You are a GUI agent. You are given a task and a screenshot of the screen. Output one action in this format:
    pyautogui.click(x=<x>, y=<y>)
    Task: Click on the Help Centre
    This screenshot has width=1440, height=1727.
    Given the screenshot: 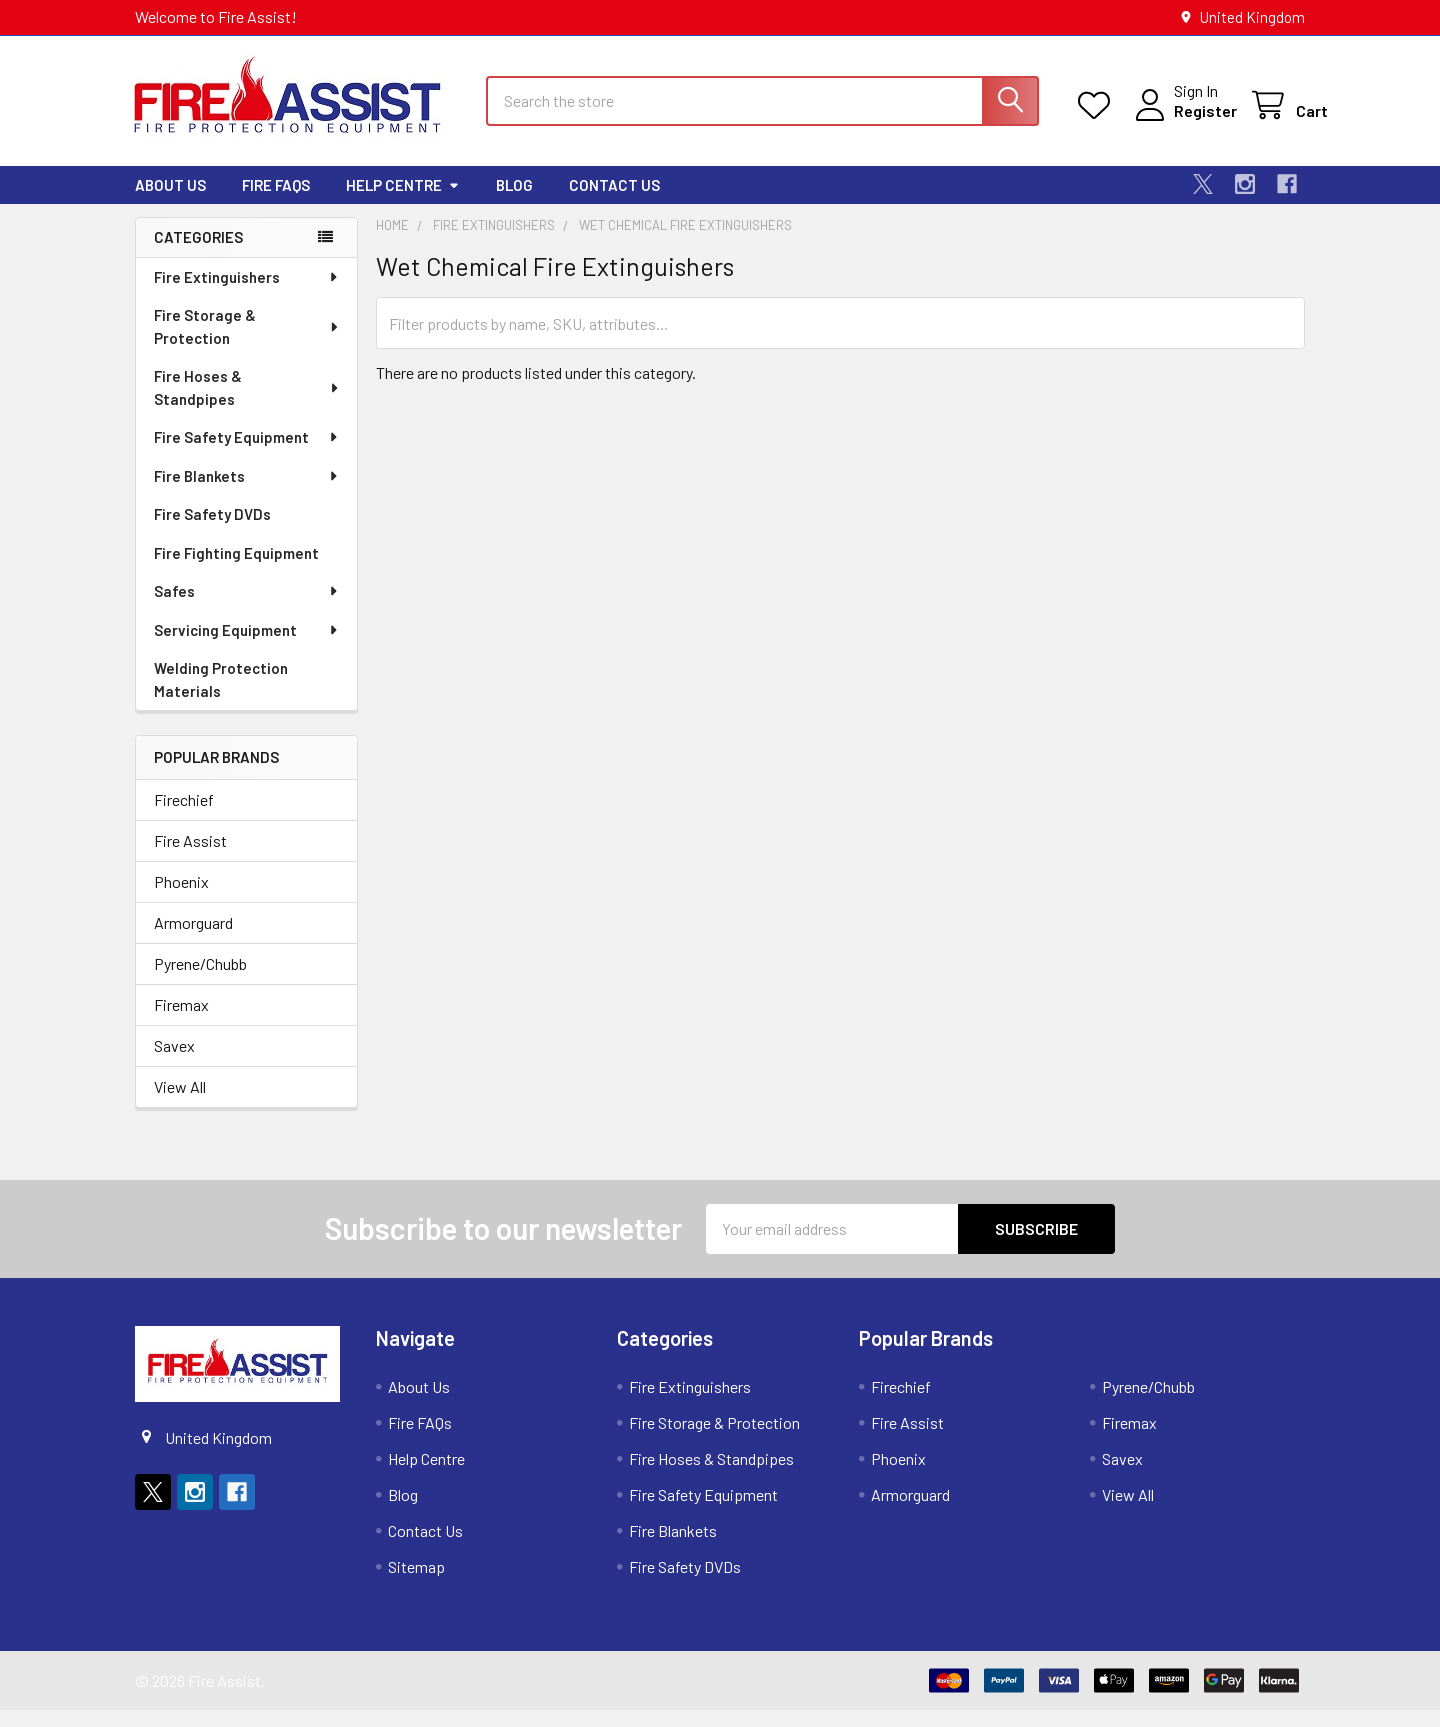 What is the action you would take?
    pyautogui.click(x=403, y=202)
    